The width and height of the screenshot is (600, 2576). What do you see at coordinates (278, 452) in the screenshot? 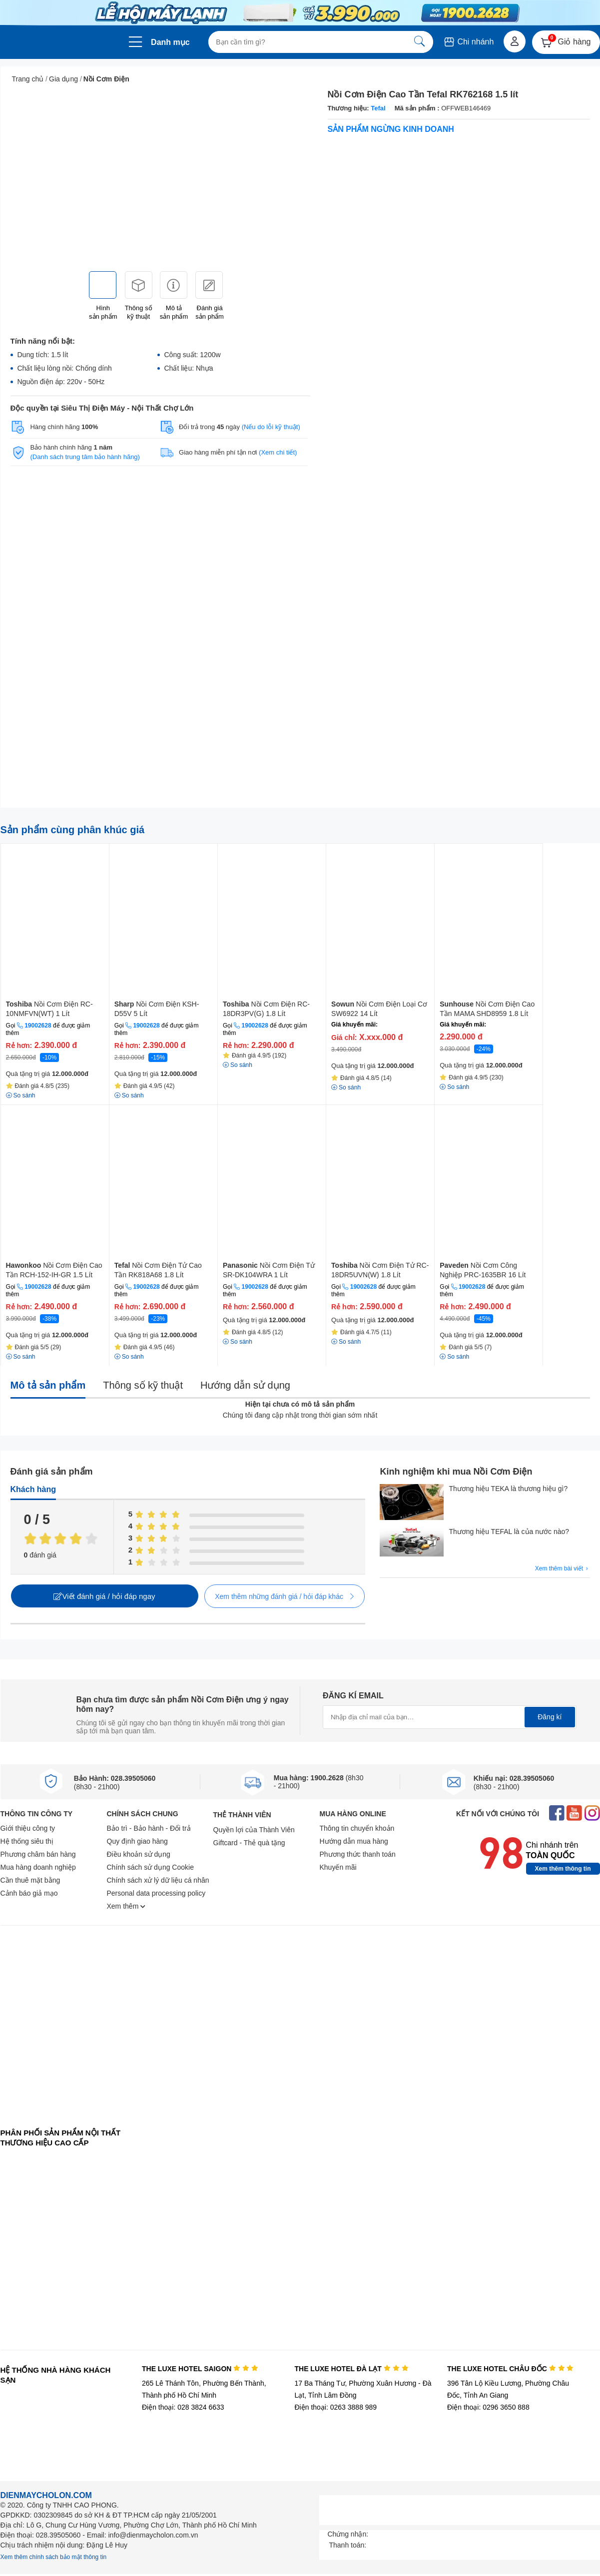
I see `(Xem chi tiết)` at bounding box center [278, 452].